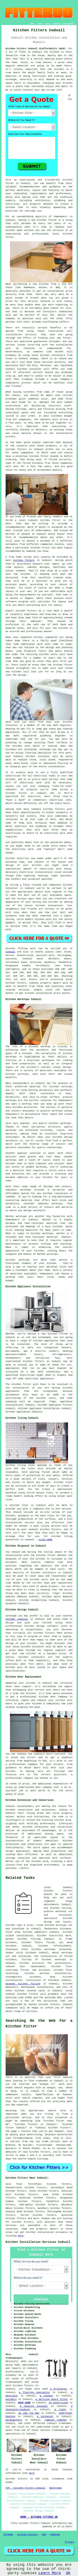 Image resolution: width=78 pixels, height=2576 pixels. What do you see at coordinates (23, 1977) in the screenshot?
I see `contemporary kitchens` at bounding box center [23, 1977].